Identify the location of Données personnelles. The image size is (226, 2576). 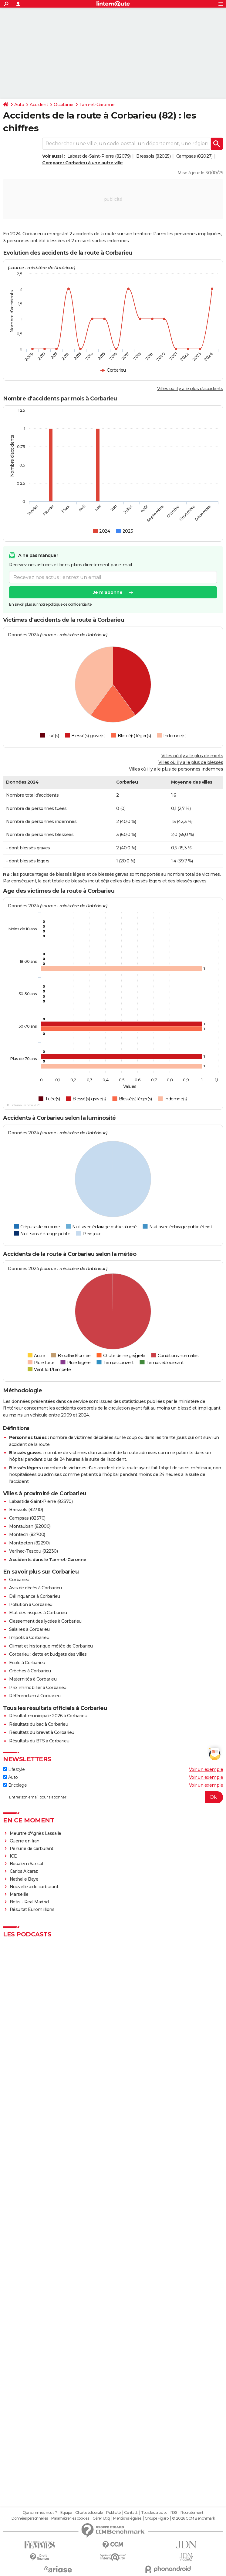
(30, 2518).